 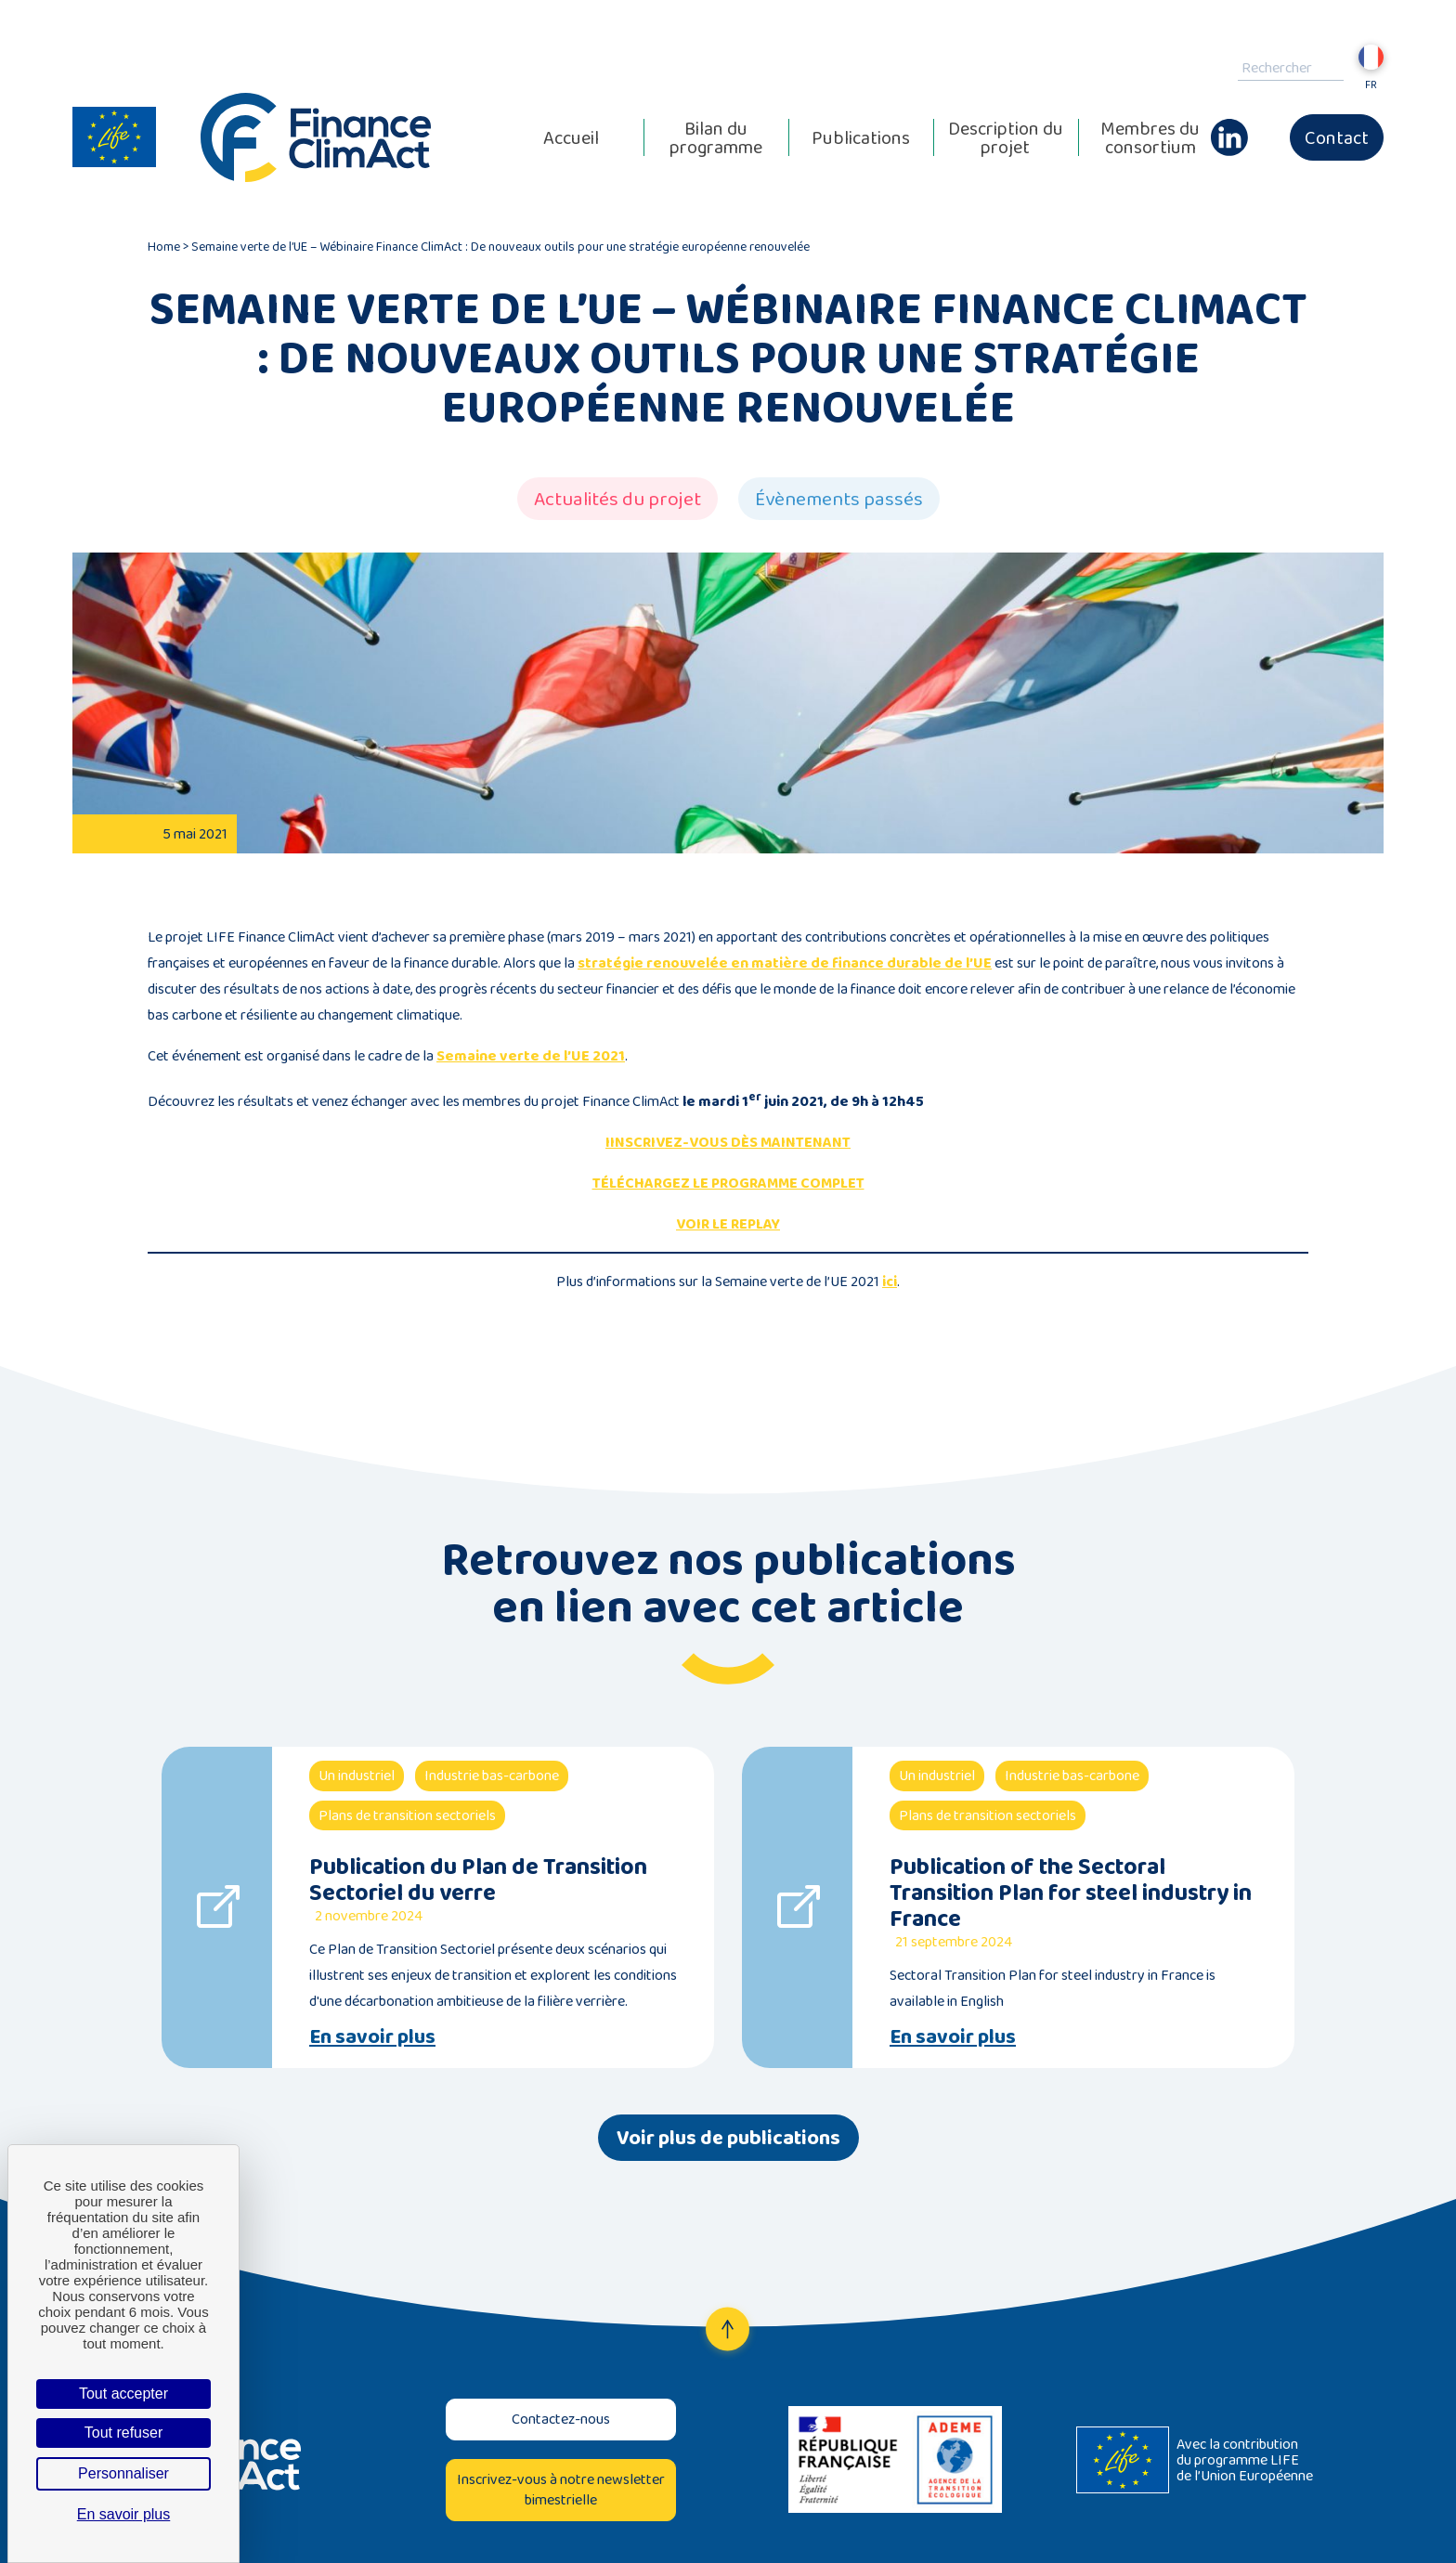 I want to click on stratégie renouvelée en matière de finance durable de l’UE, so click(x=785, y=962).